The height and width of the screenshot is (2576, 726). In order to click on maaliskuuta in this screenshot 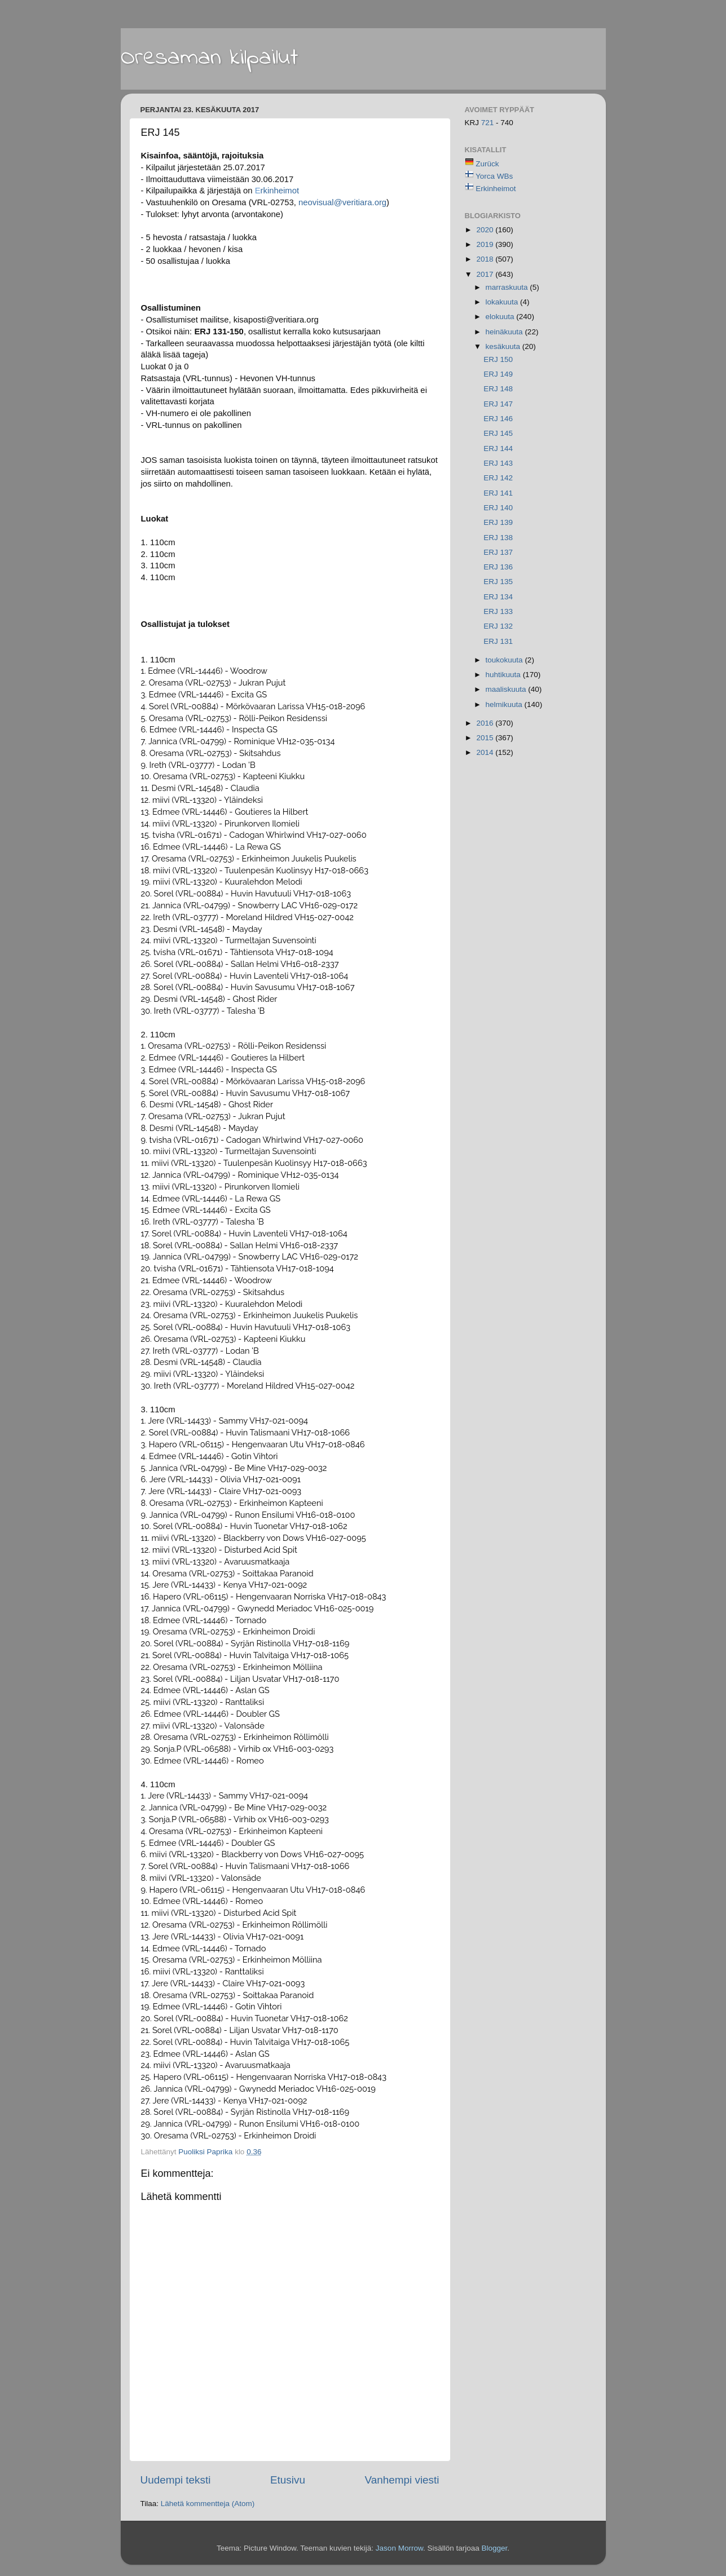, I will do `click(507, 689)`.